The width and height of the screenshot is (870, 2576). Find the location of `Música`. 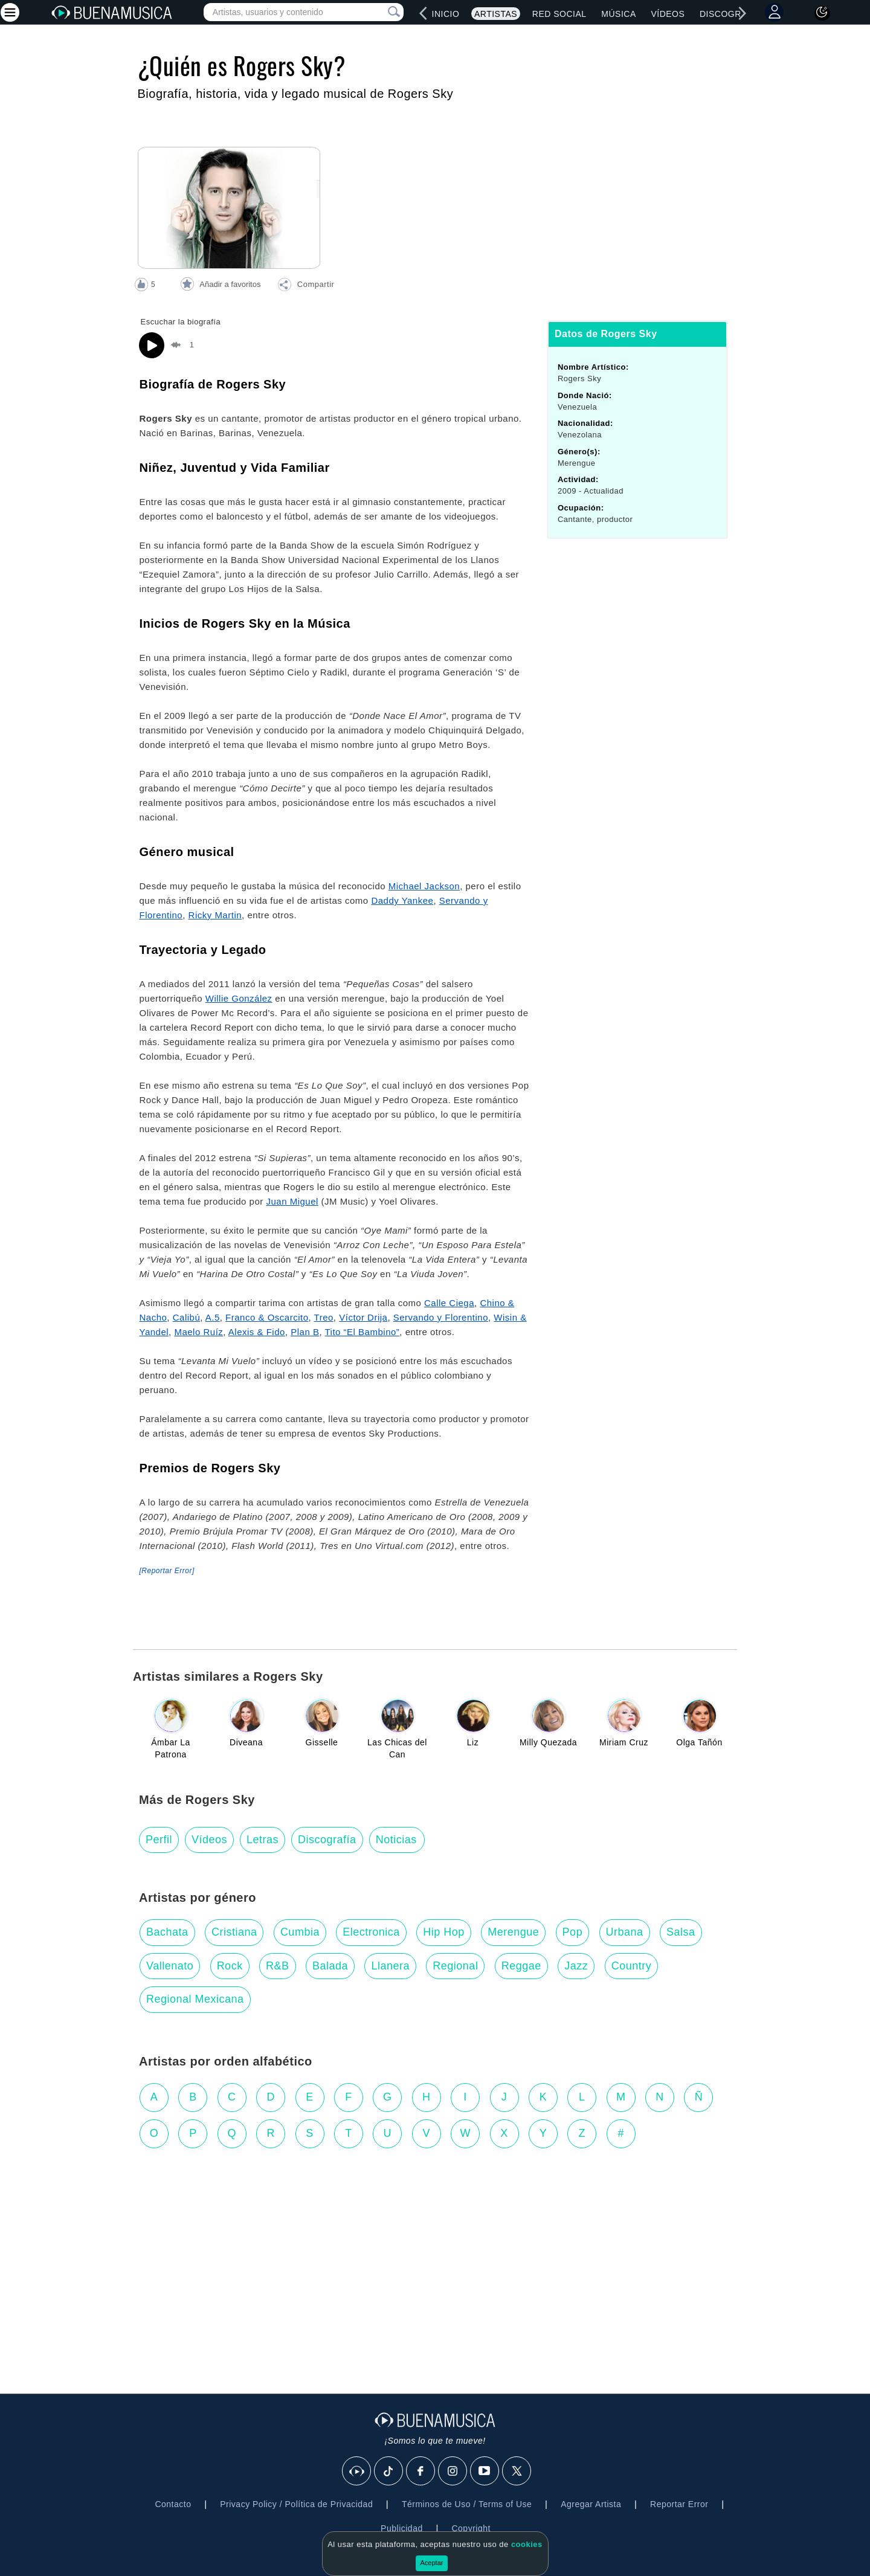

Música is located at coordinates (618, 14).